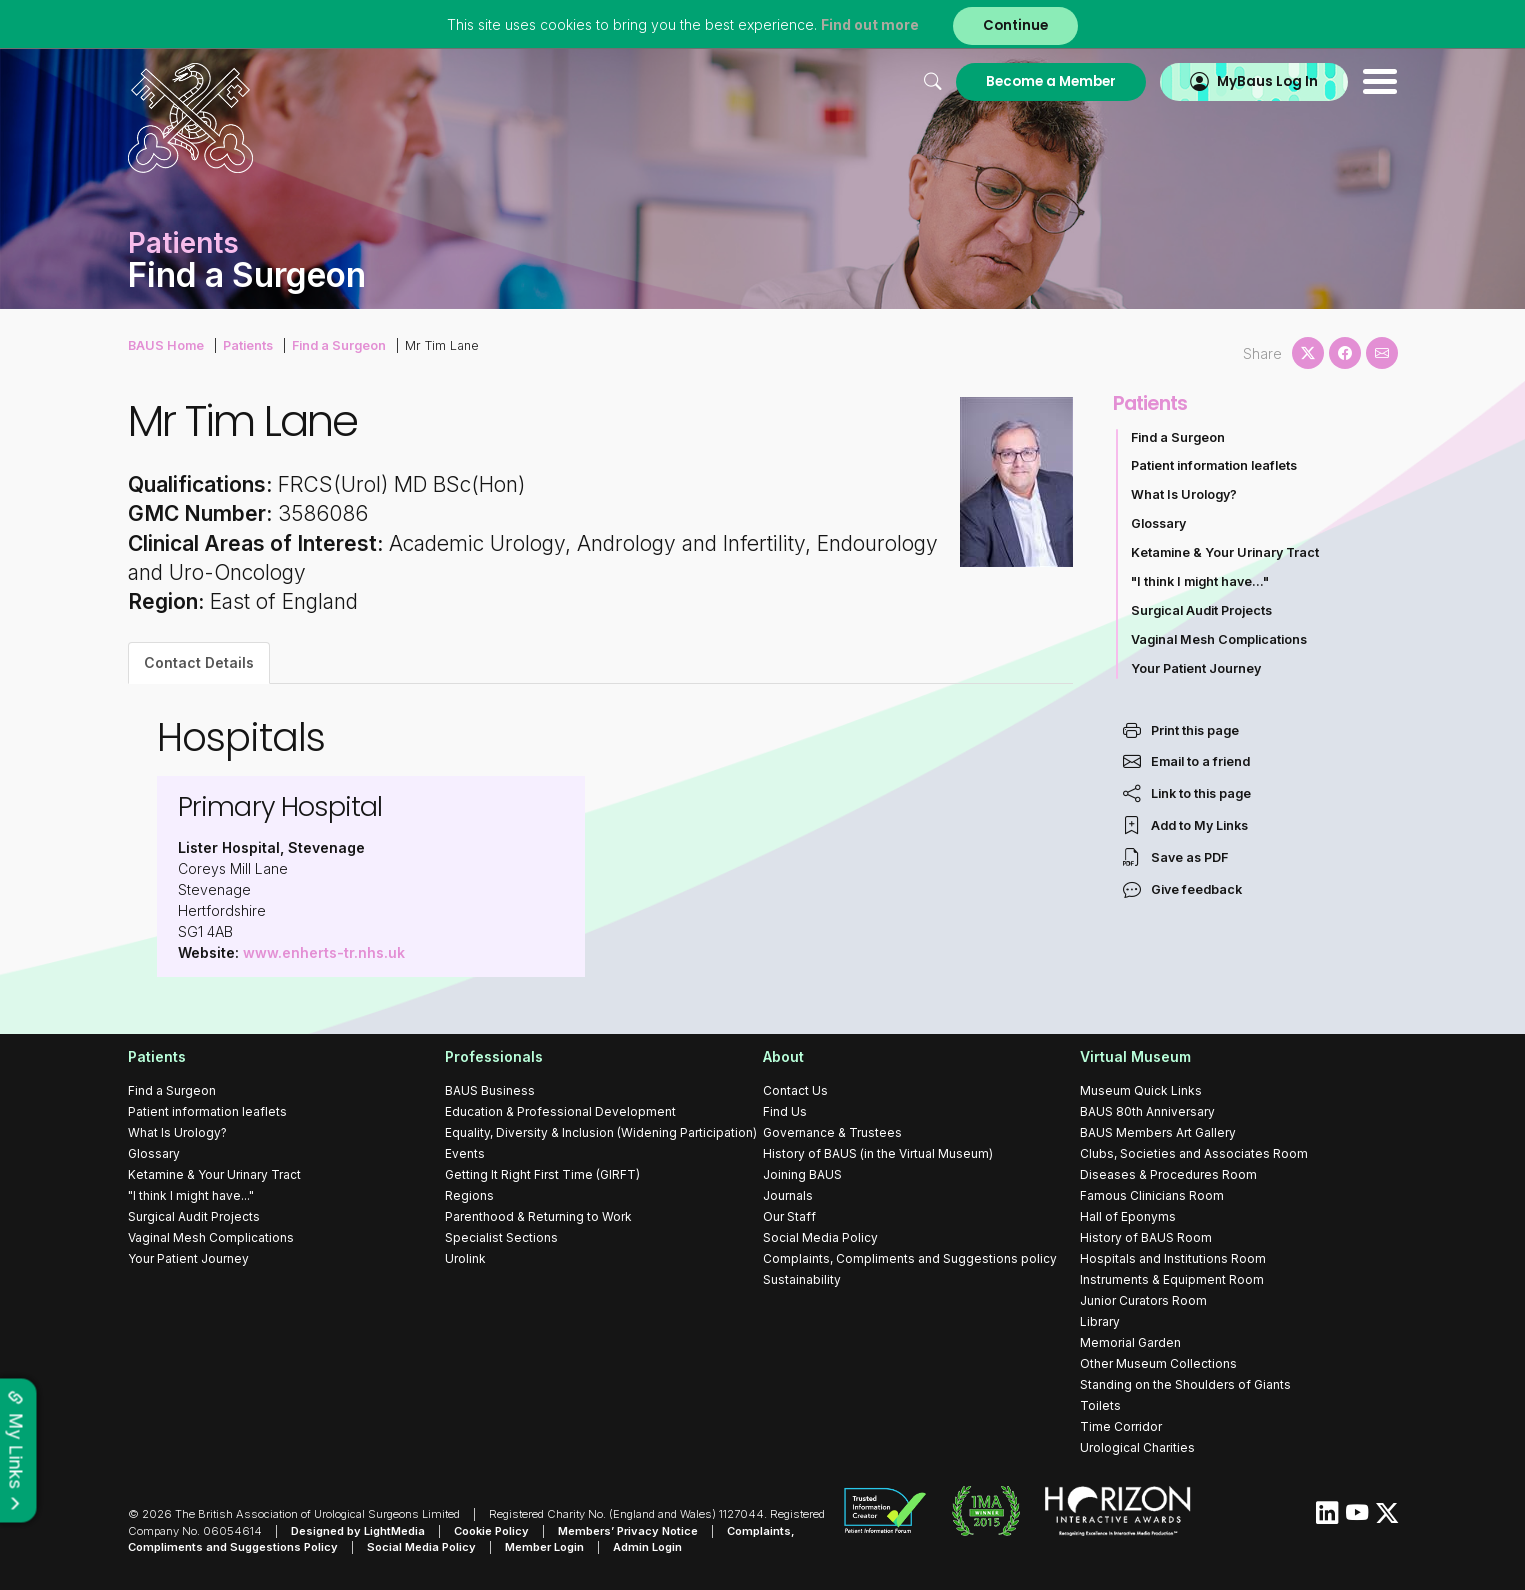 This screenshot has height=1590, width=1525. I want to click on Urolink, so click(465, 1258).